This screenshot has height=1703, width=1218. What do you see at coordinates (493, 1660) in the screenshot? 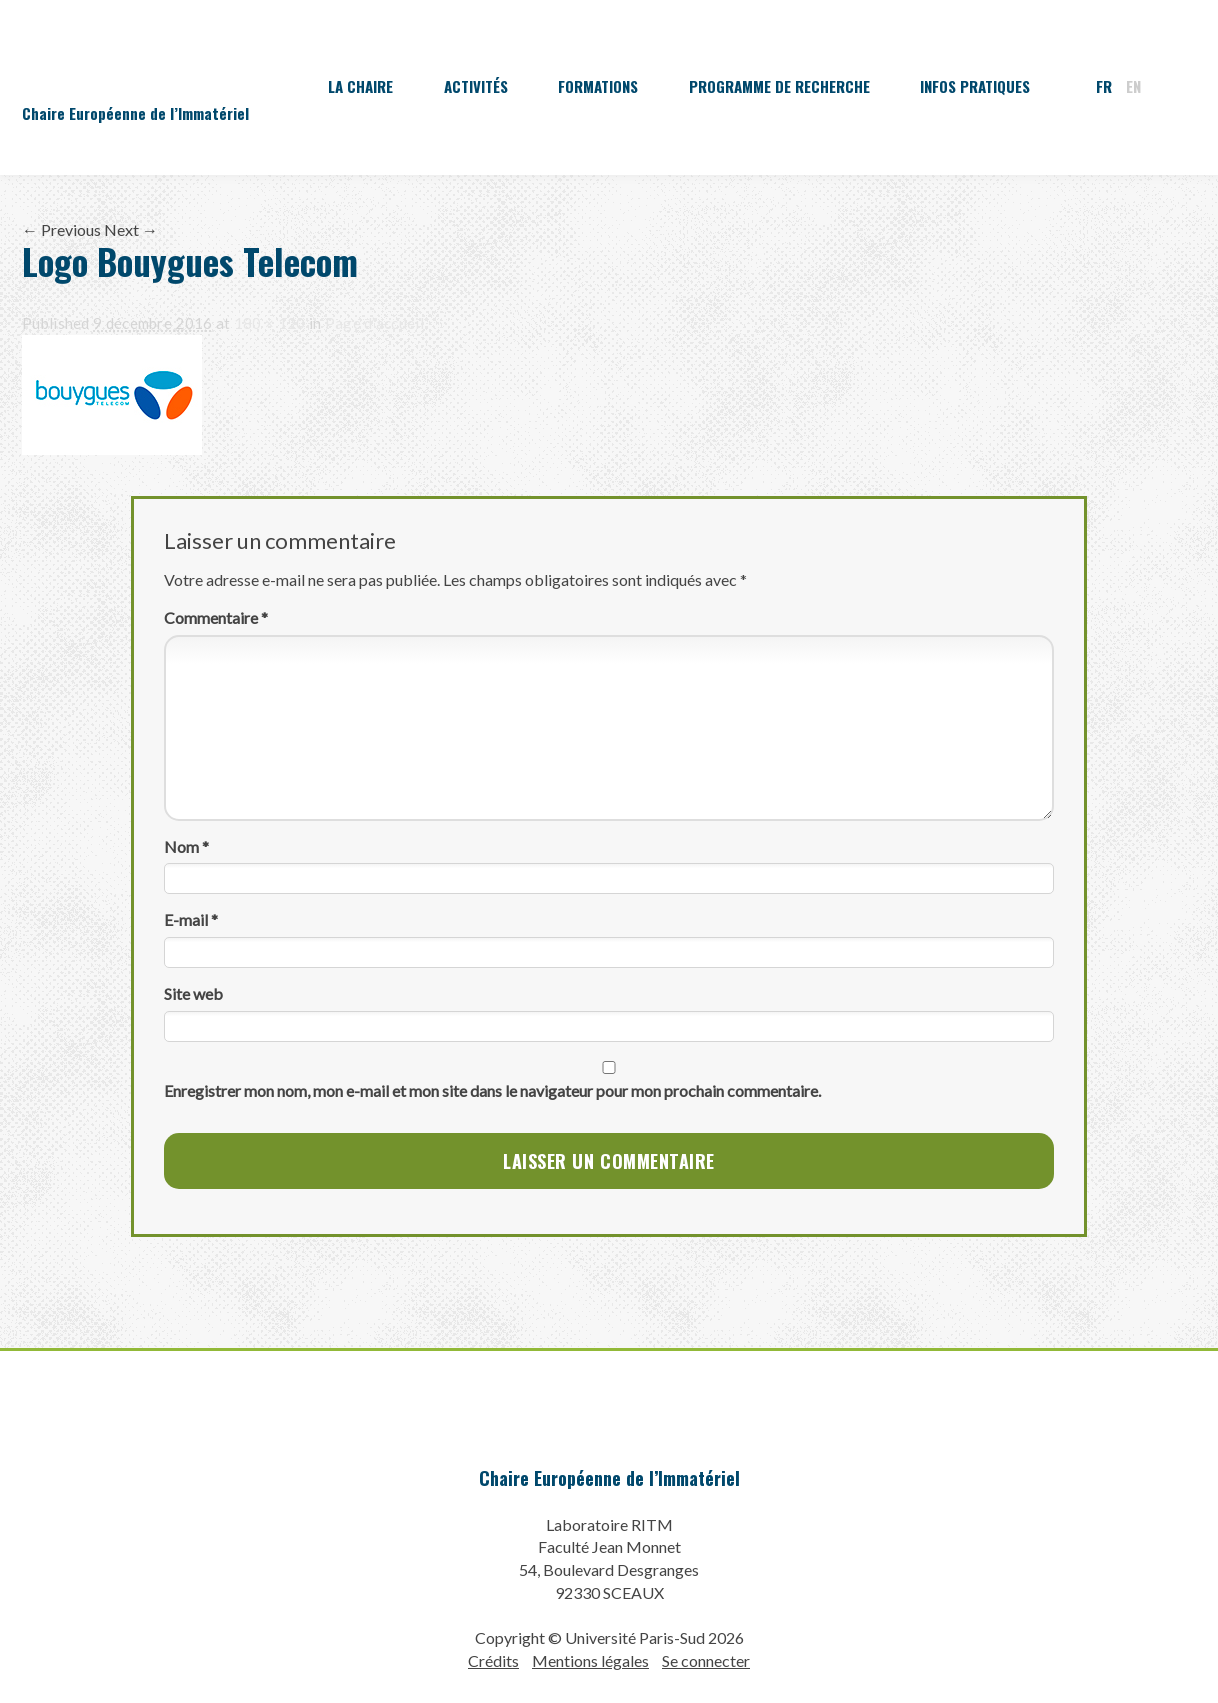
I see `Crédits` at bounding box center [493, 1660].